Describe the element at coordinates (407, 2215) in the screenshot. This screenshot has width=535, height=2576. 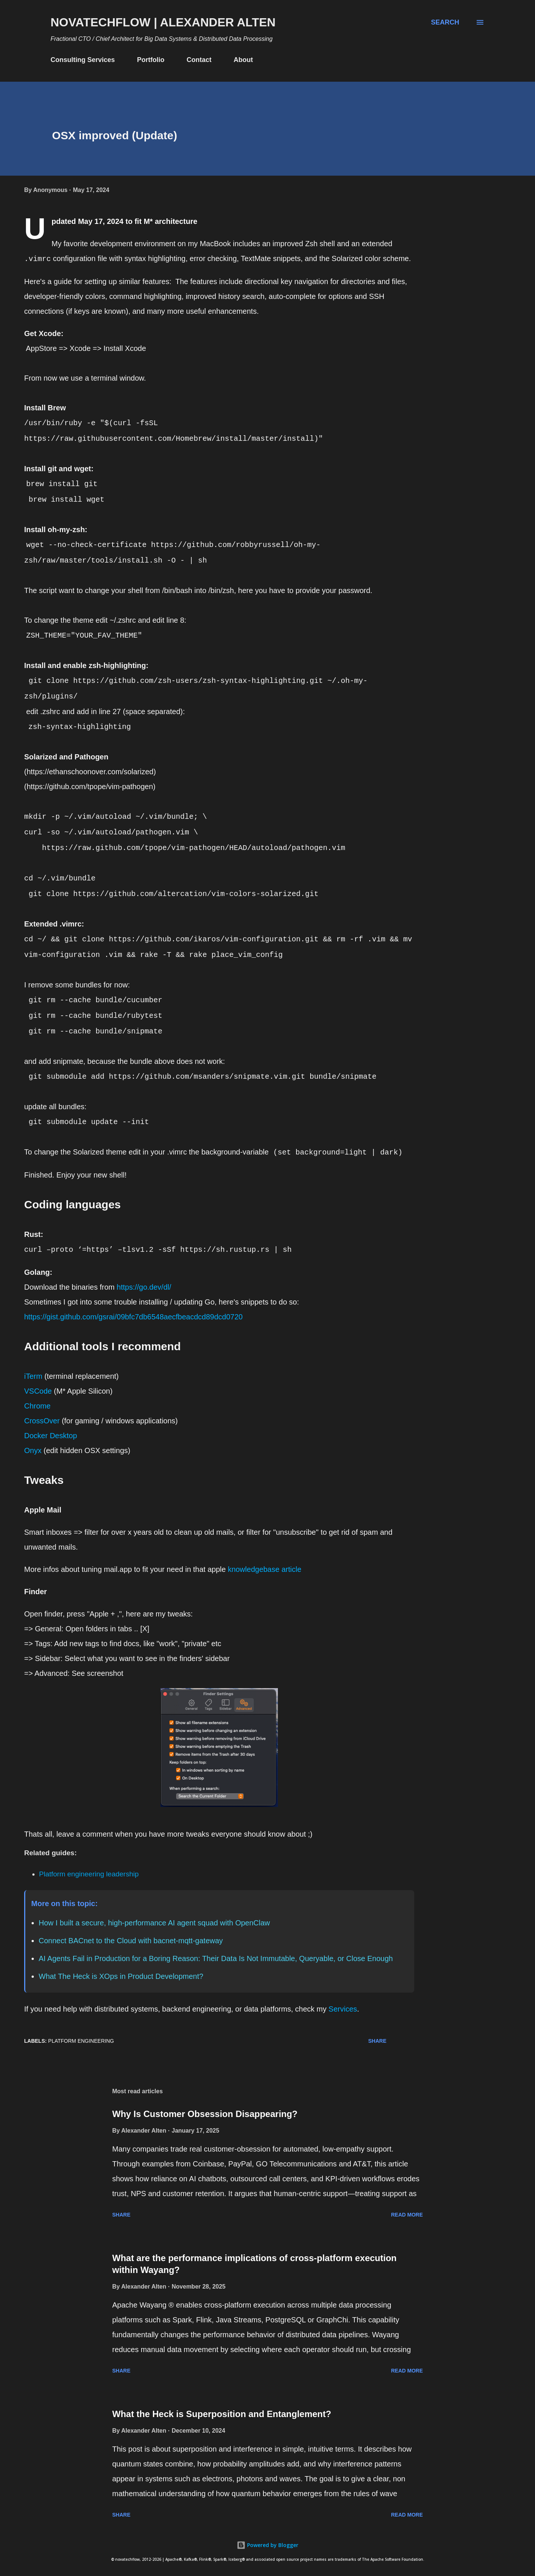
I see `Read more` at that location.